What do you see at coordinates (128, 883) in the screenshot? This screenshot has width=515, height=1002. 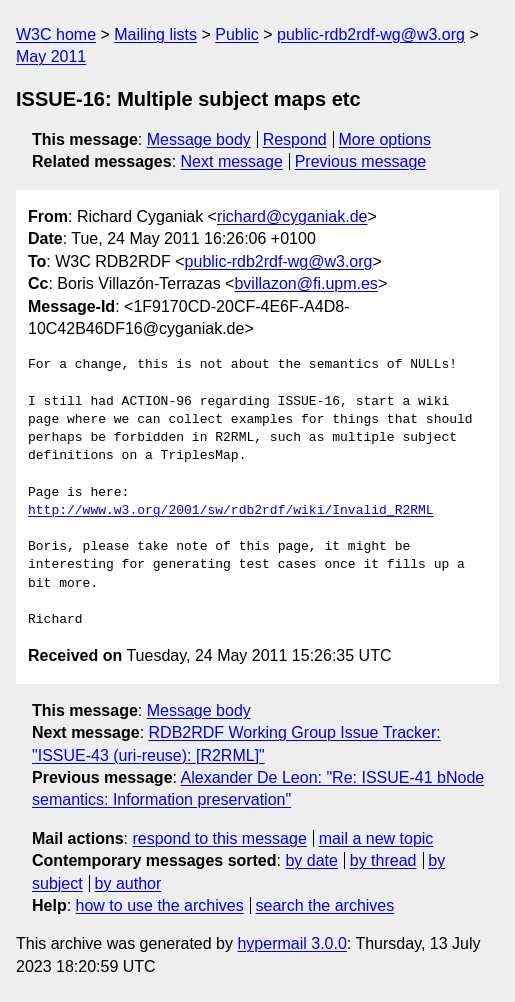 I see `by author` at bounding box center [128, 883].